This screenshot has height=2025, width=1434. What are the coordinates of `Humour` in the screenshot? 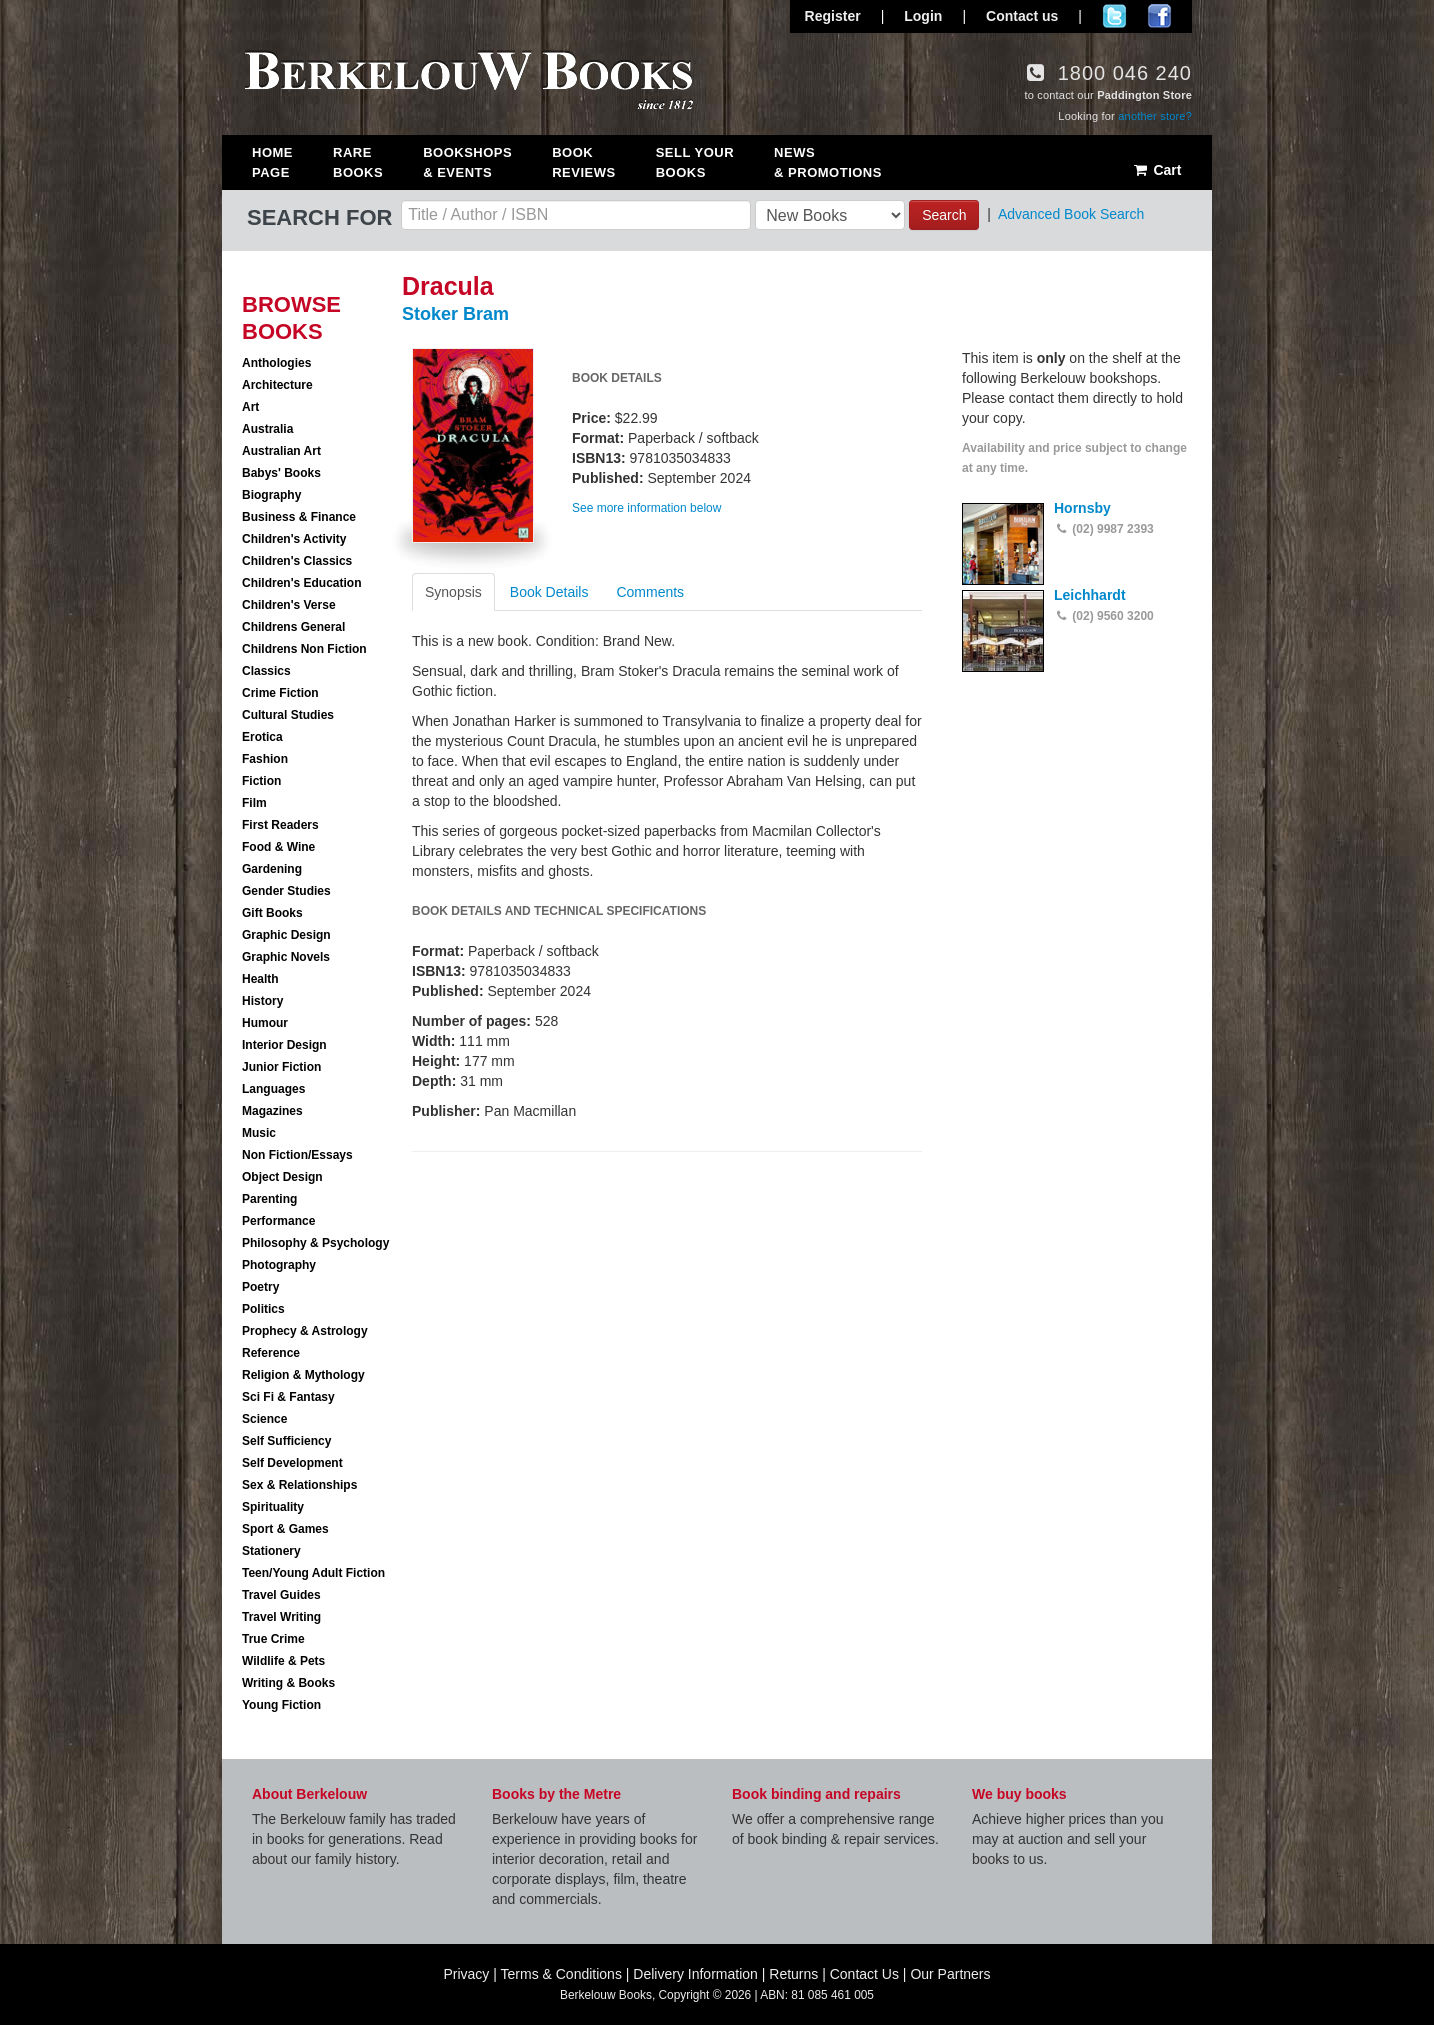 It's located at (265, 1023).